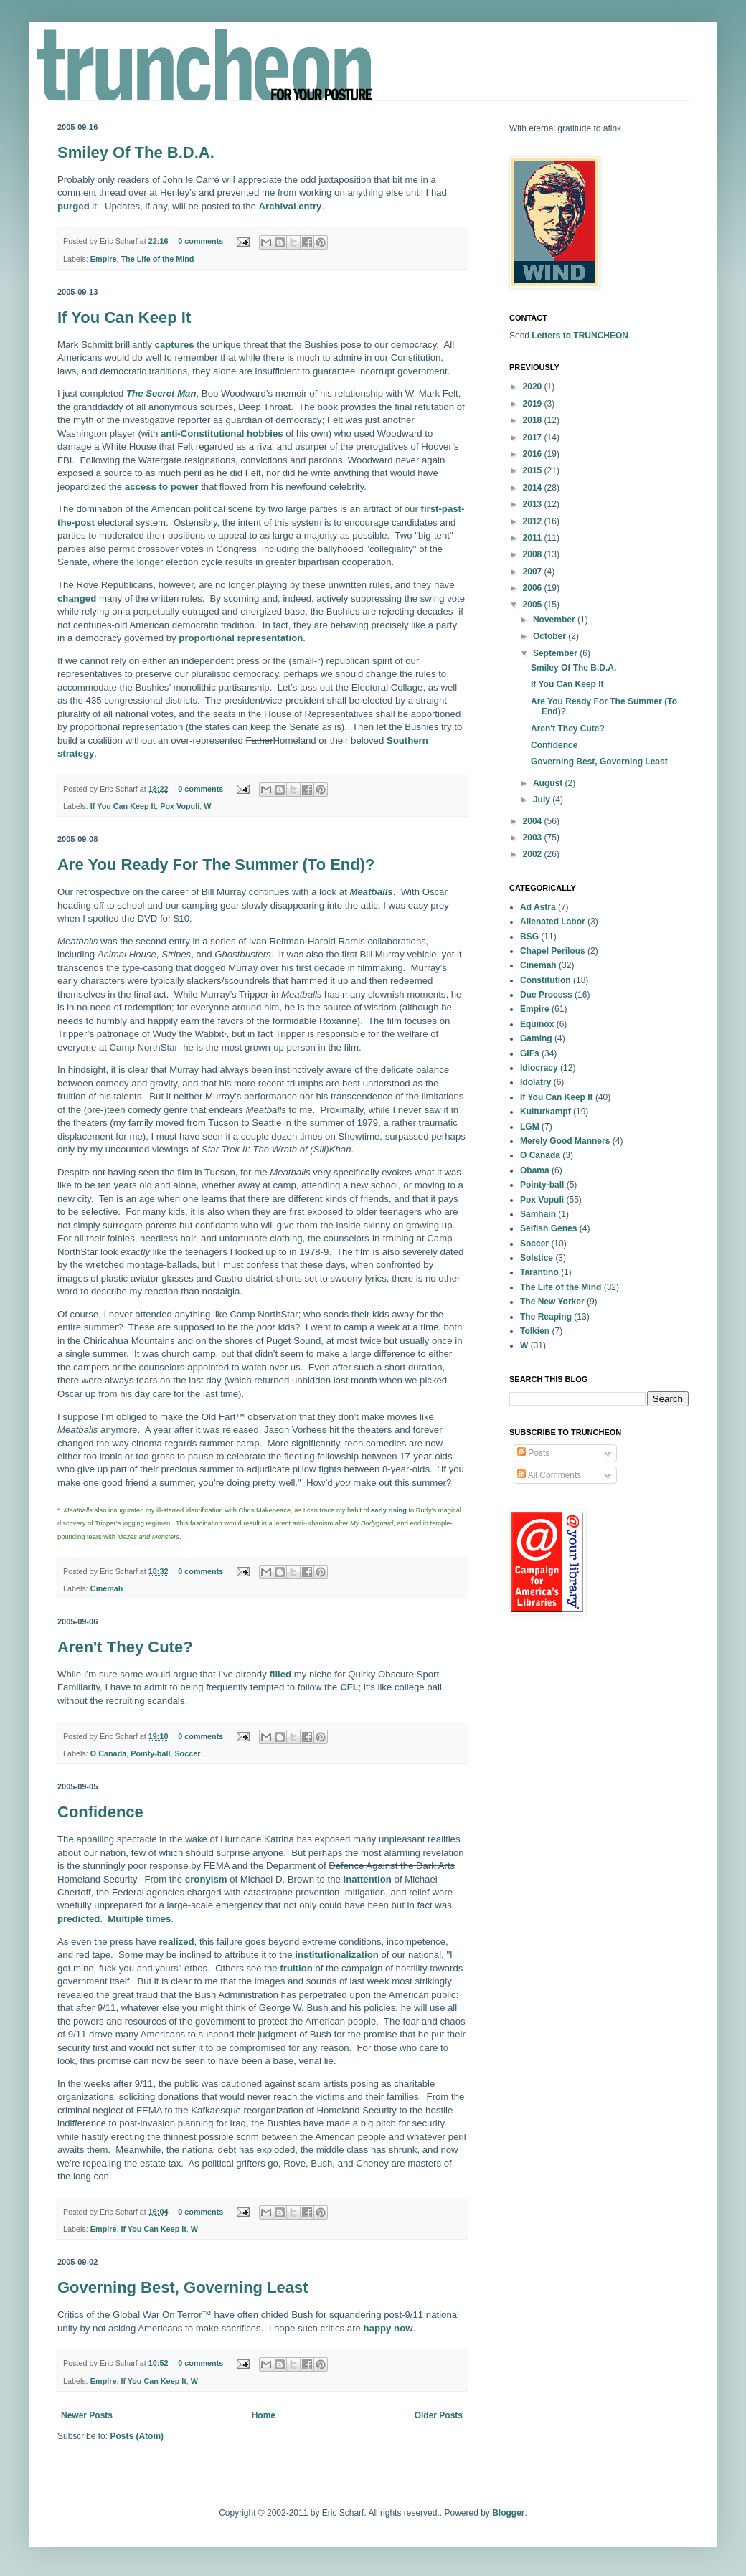 This screenshot has width=746, height=2576. I want to click on August, so click(549, 783).